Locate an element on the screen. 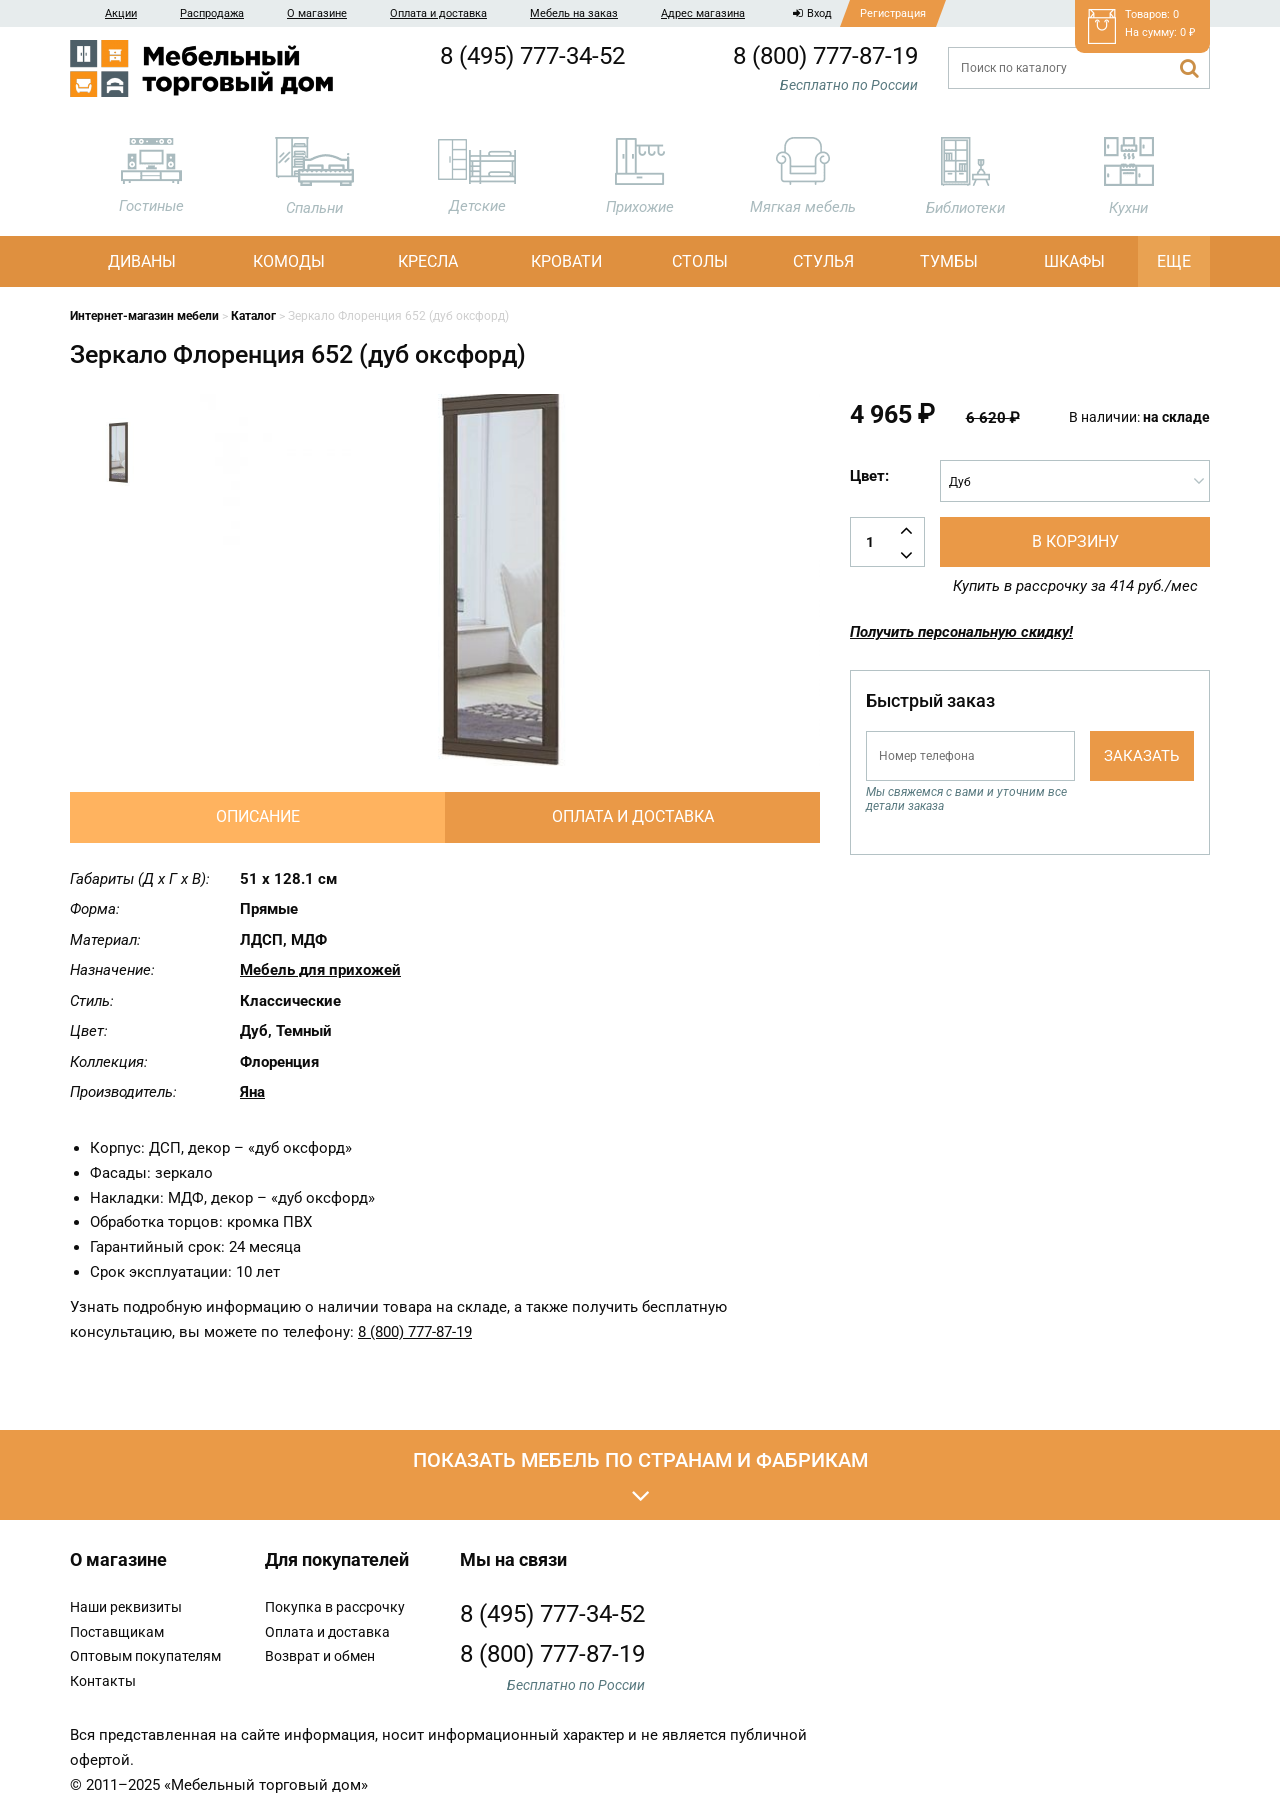 Image resolution: width=1280 pixels, height=1798 pixels. Шкафы is located at coordinates (1074, 261).